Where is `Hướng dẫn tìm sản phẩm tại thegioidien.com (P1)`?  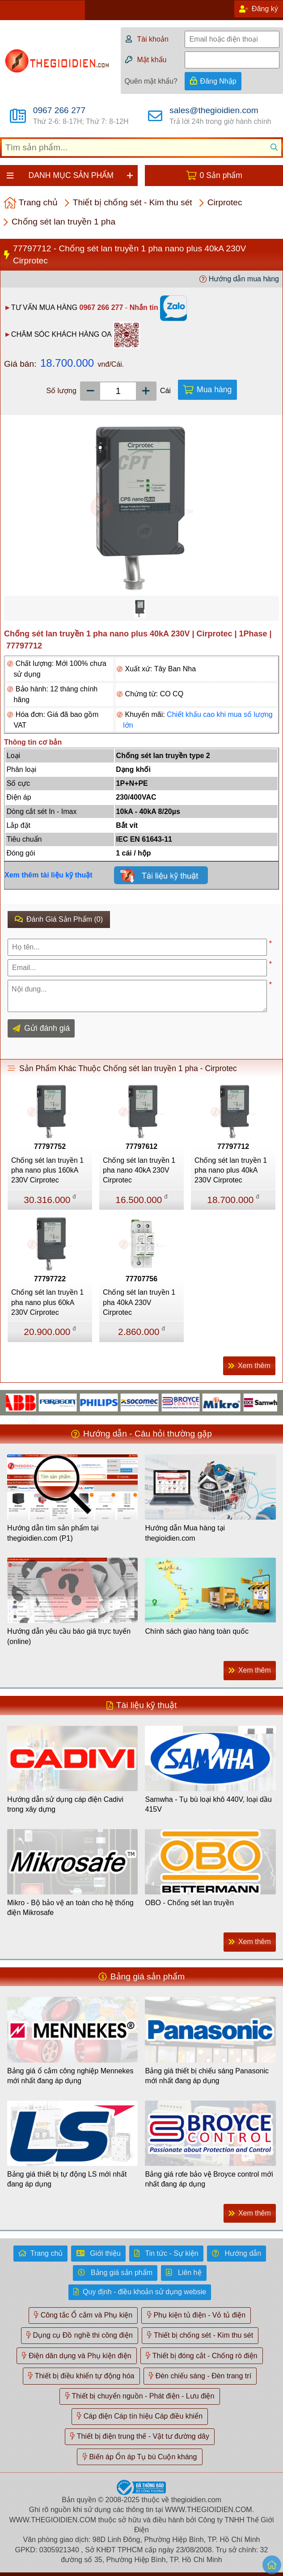 Hướng dẫn tìm sản phẩm tại thegioidien.com (P1) is located at coordinates (53, 1533).